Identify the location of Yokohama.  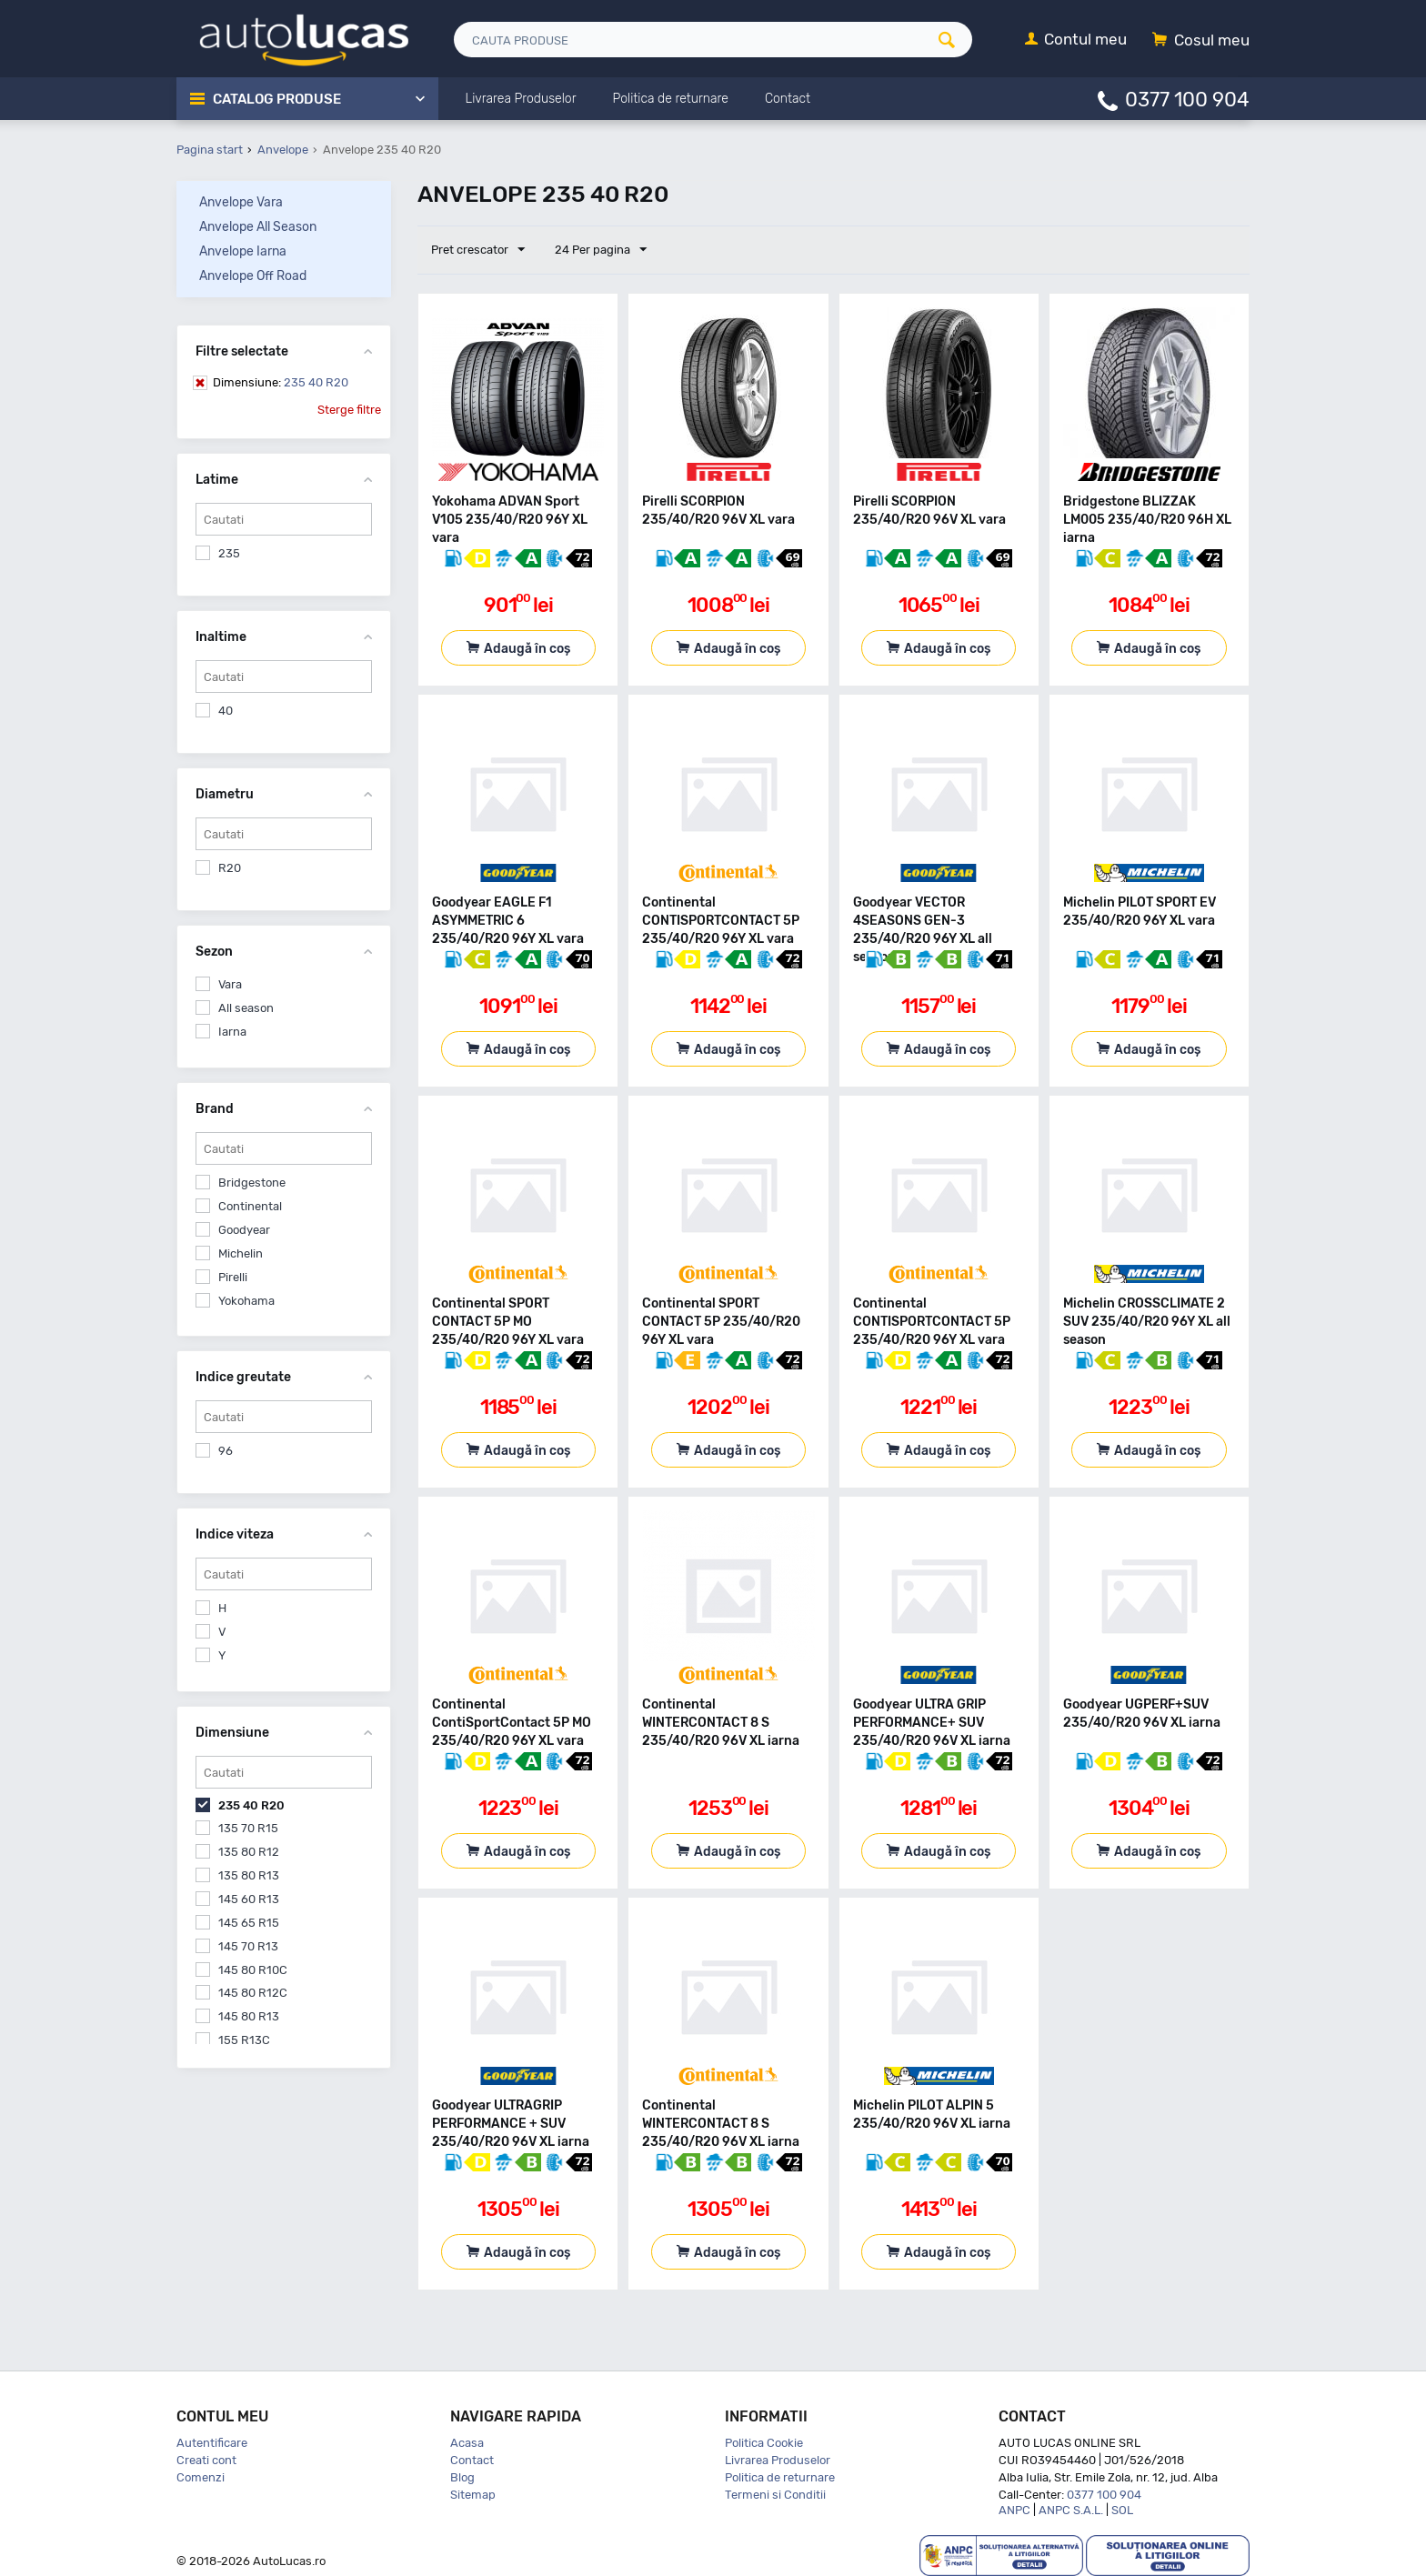
(246, 1301).